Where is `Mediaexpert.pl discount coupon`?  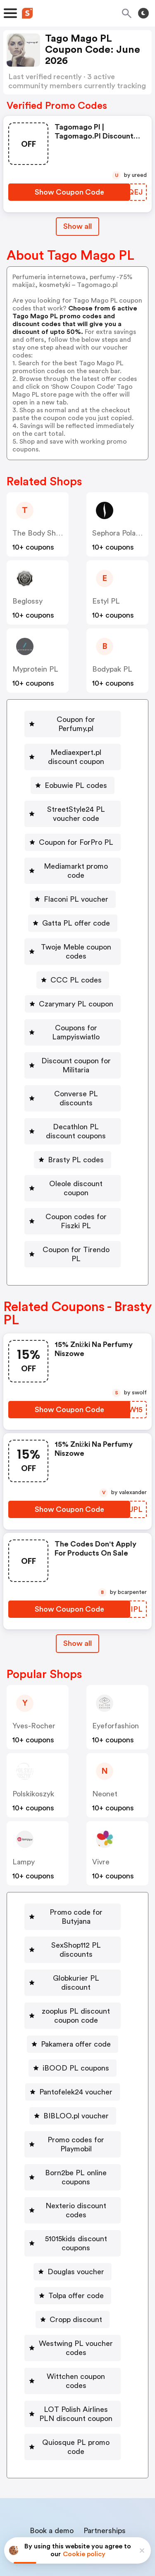
Mediaexpert.pl discount coupon is located at coordinates (76, 748).